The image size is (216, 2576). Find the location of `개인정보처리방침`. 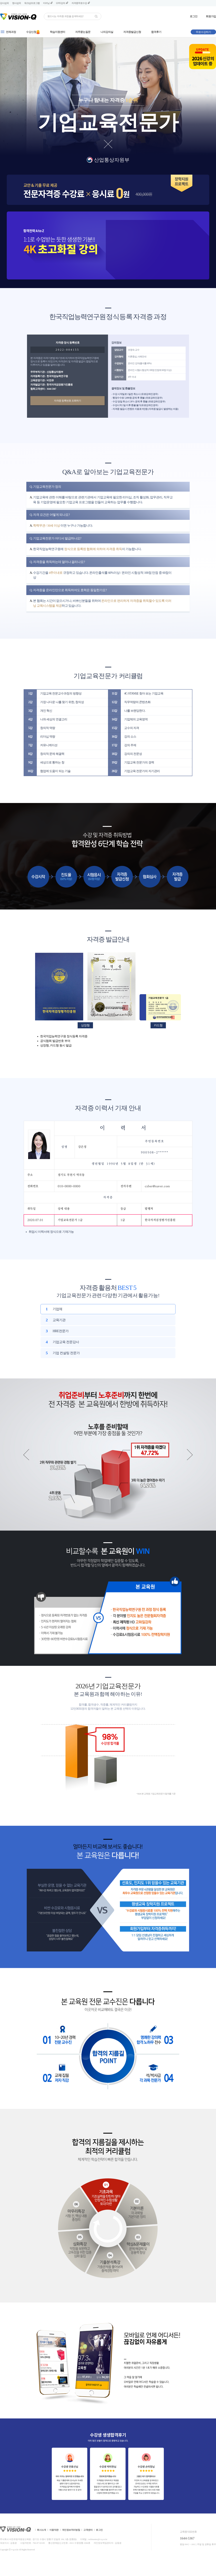

개인정보처리방침 is located at coordinates (71, 2530).